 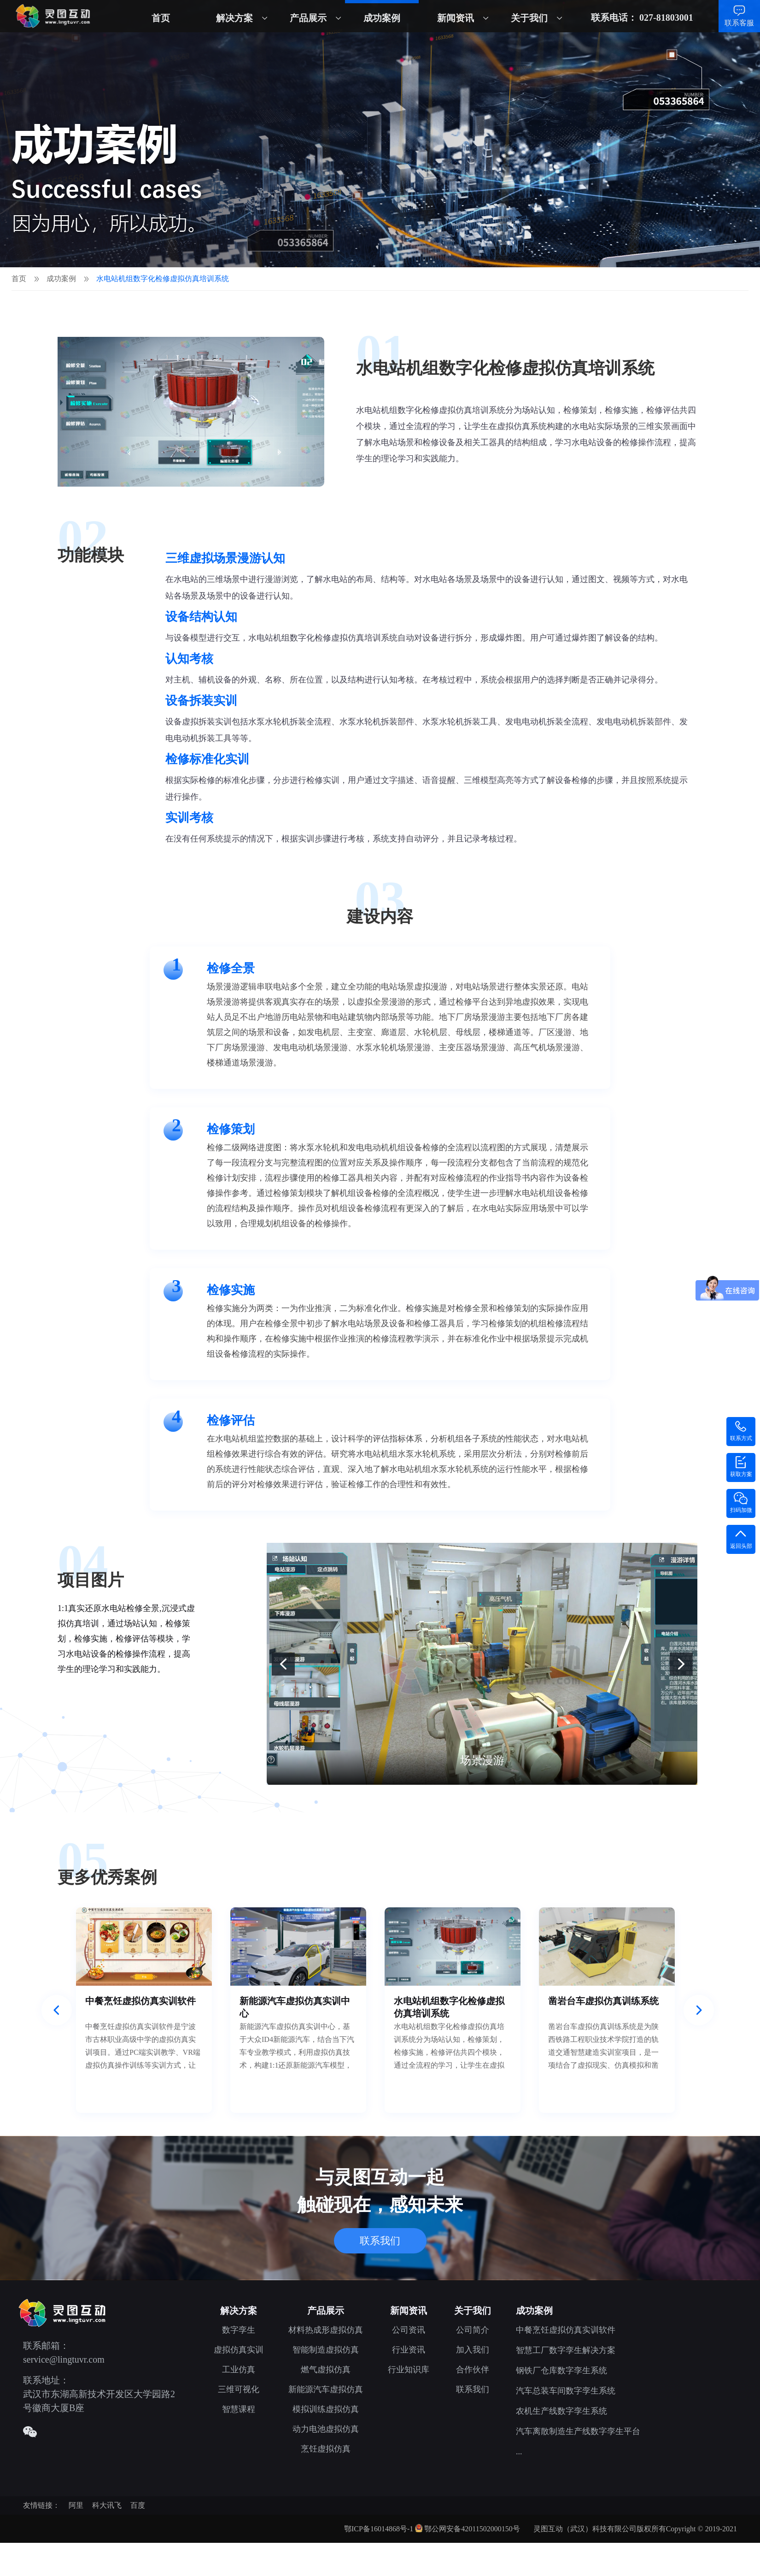 I want to click on 鄂公网安备42011502000150号, so click(x=472, y=2529).